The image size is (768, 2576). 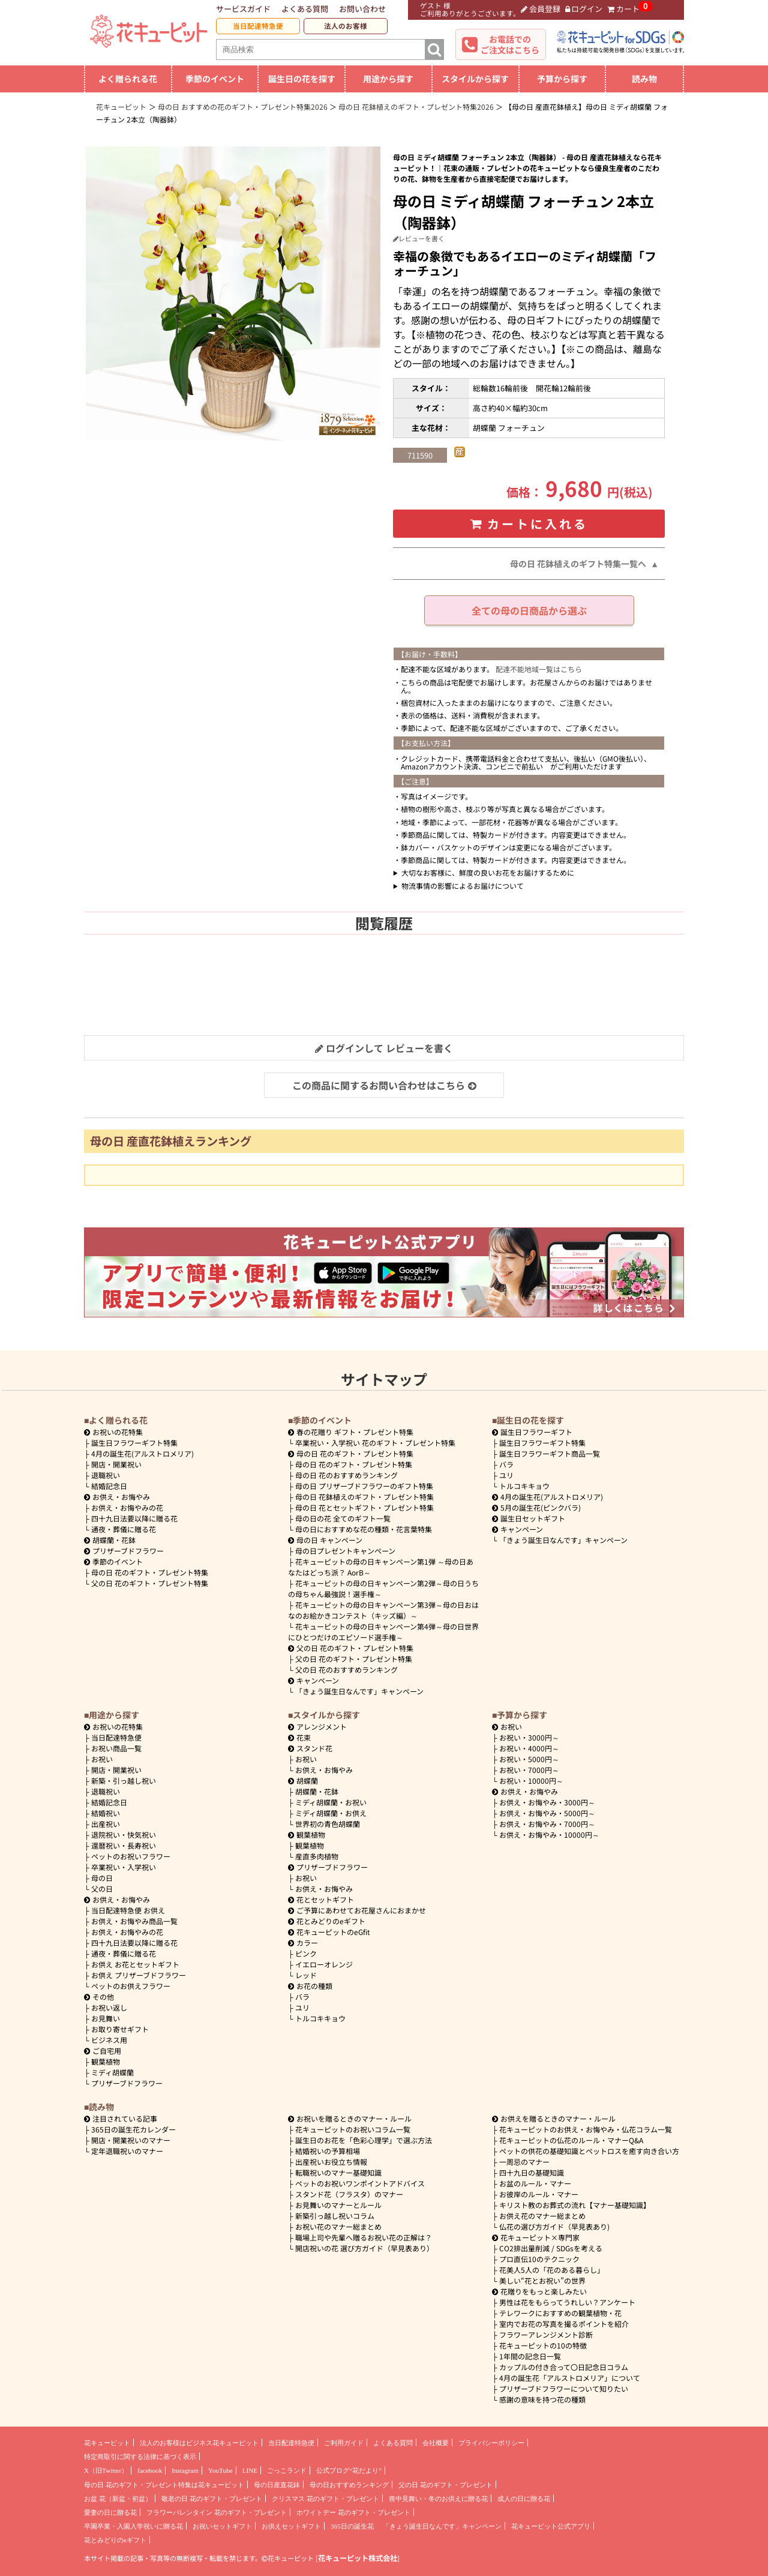 I want to click on 当日配達特急便 お供え, so click(x=128, y=1910).